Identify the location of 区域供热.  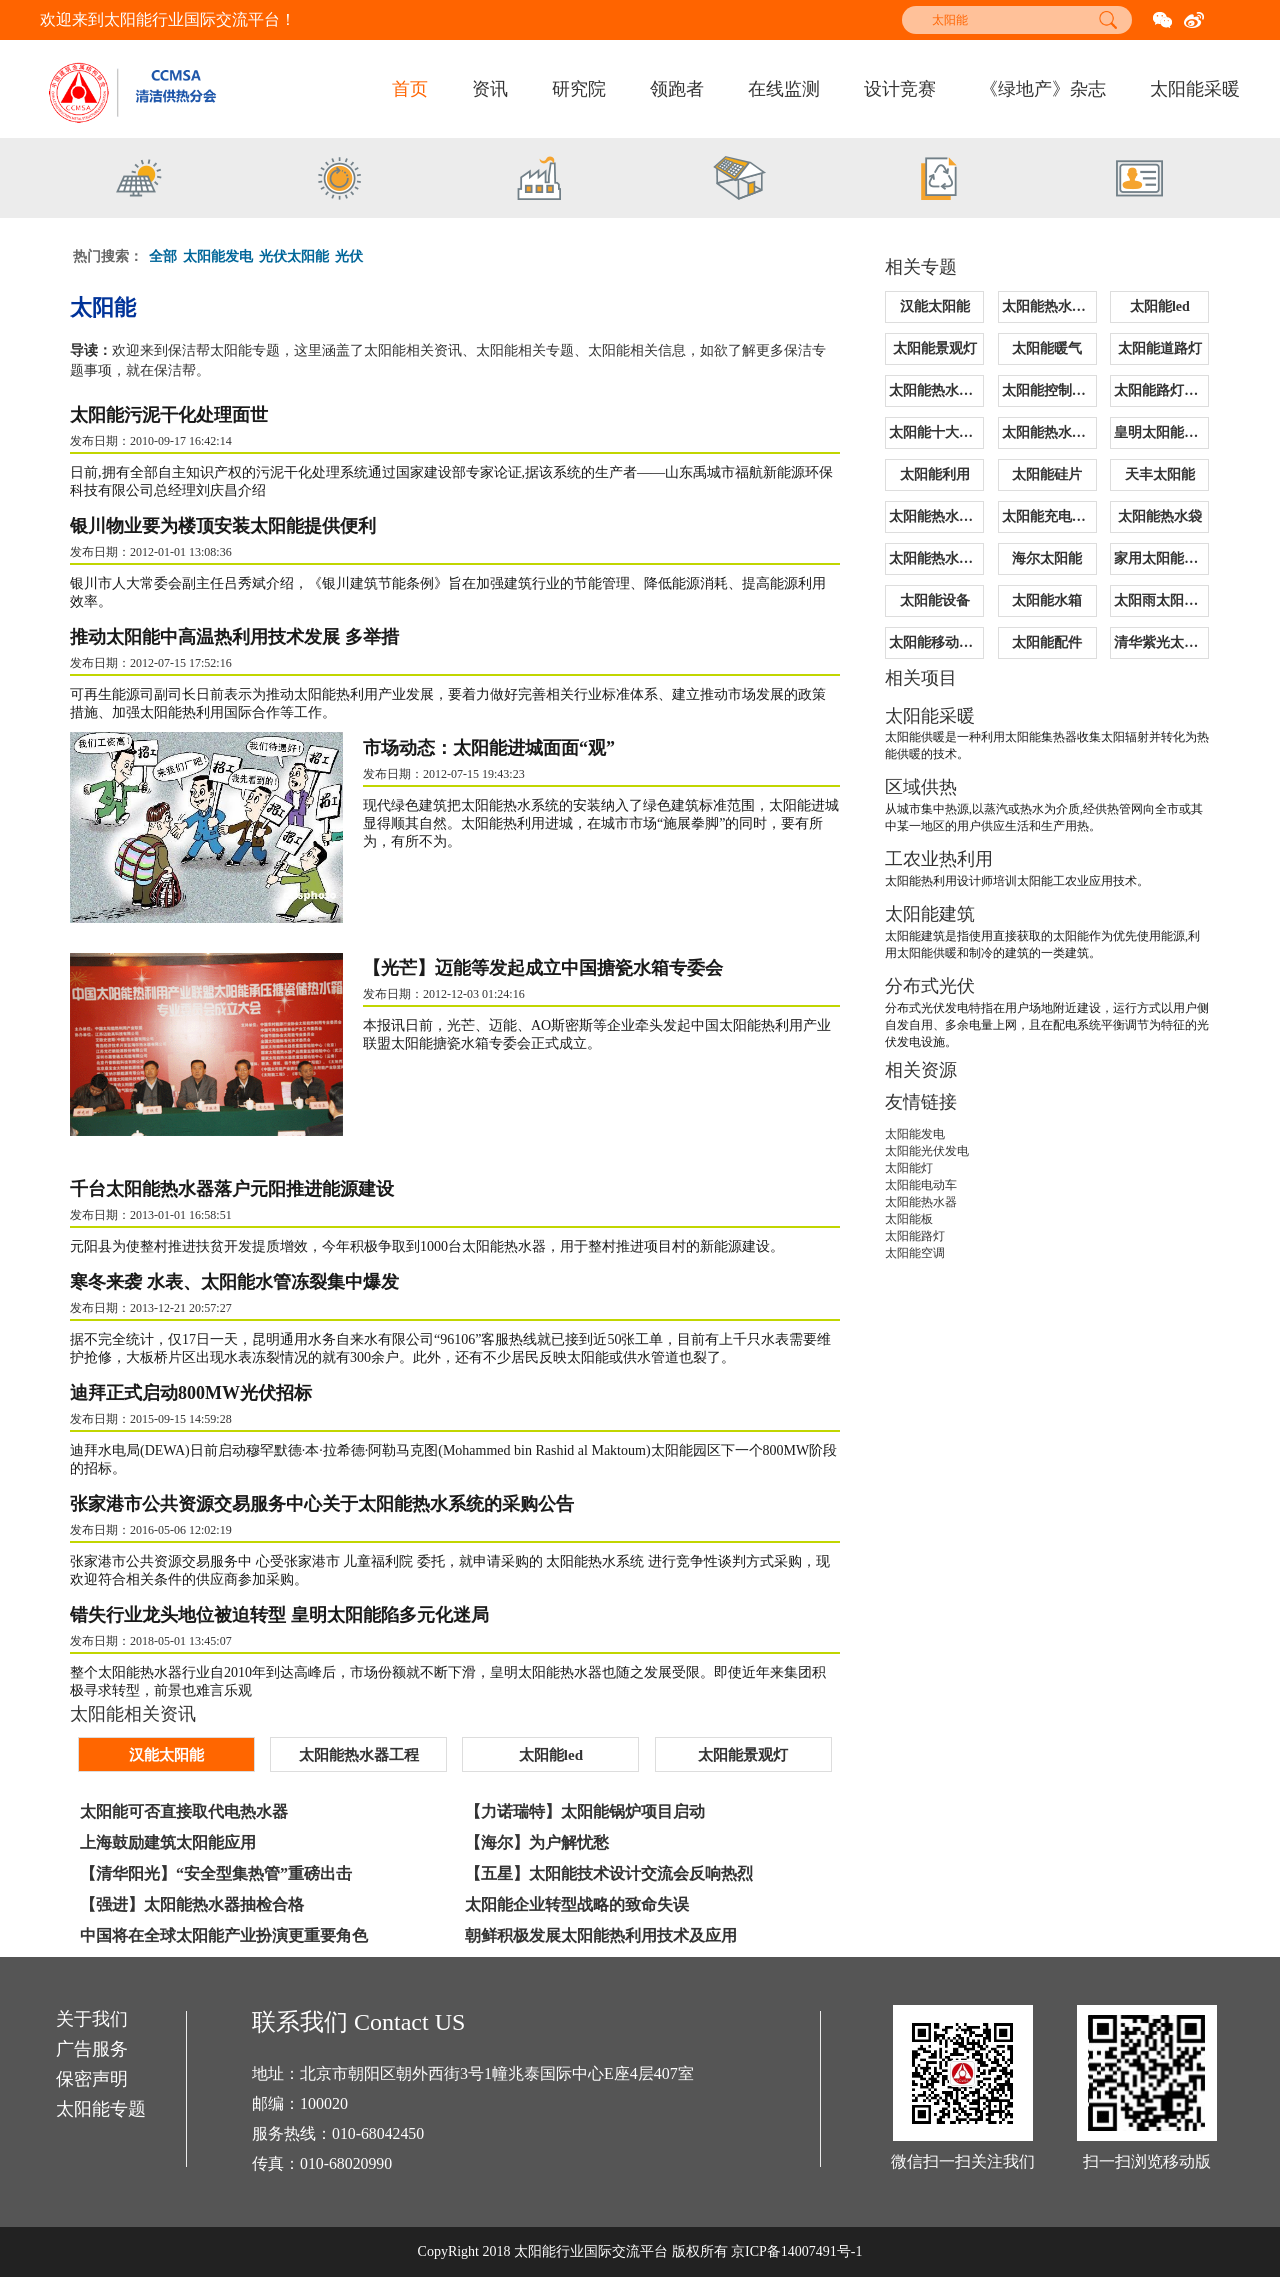
(921, 787).